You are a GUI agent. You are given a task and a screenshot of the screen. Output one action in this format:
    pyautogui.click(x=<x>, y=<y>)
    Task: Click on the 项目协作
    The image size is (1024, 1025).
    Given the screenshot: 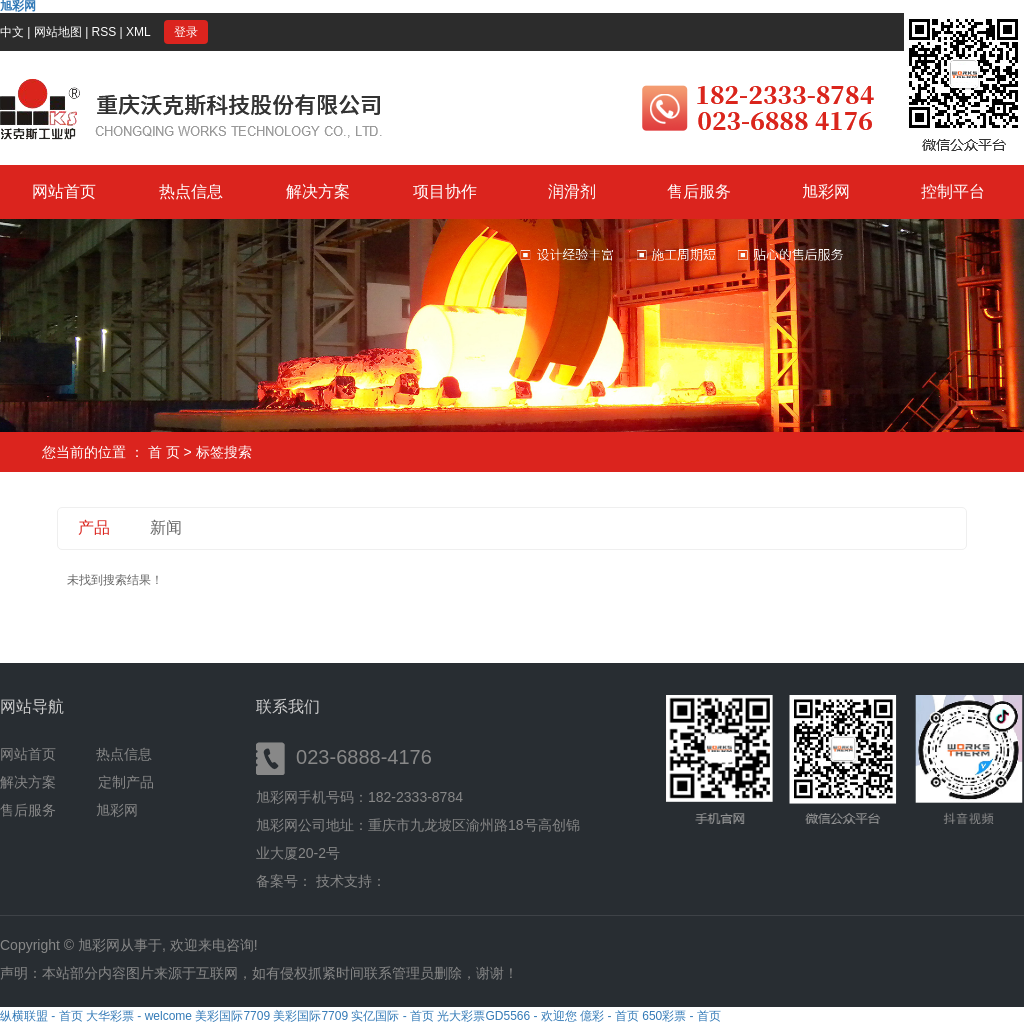 What is the action you would take?
    pyautogui.click(x=445, y=191)
    